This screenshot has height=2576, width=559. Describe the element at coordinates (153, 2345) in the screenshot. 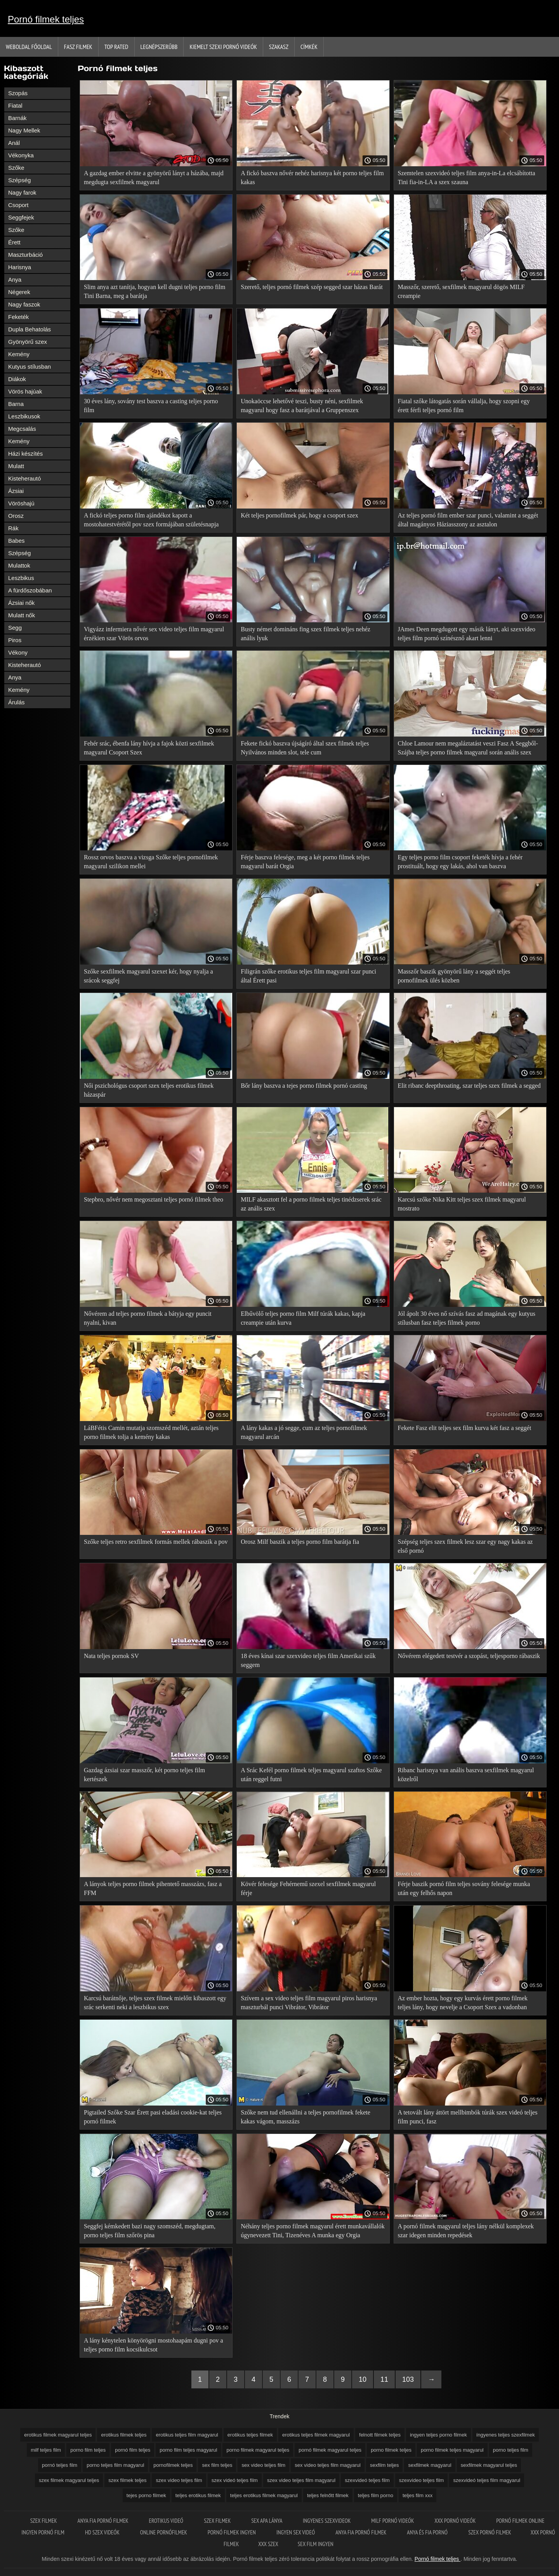

I see `A lány kénytelen könyörögni mostohaapám dugni pov a teljes porno film kocsikulcsot` at that location.